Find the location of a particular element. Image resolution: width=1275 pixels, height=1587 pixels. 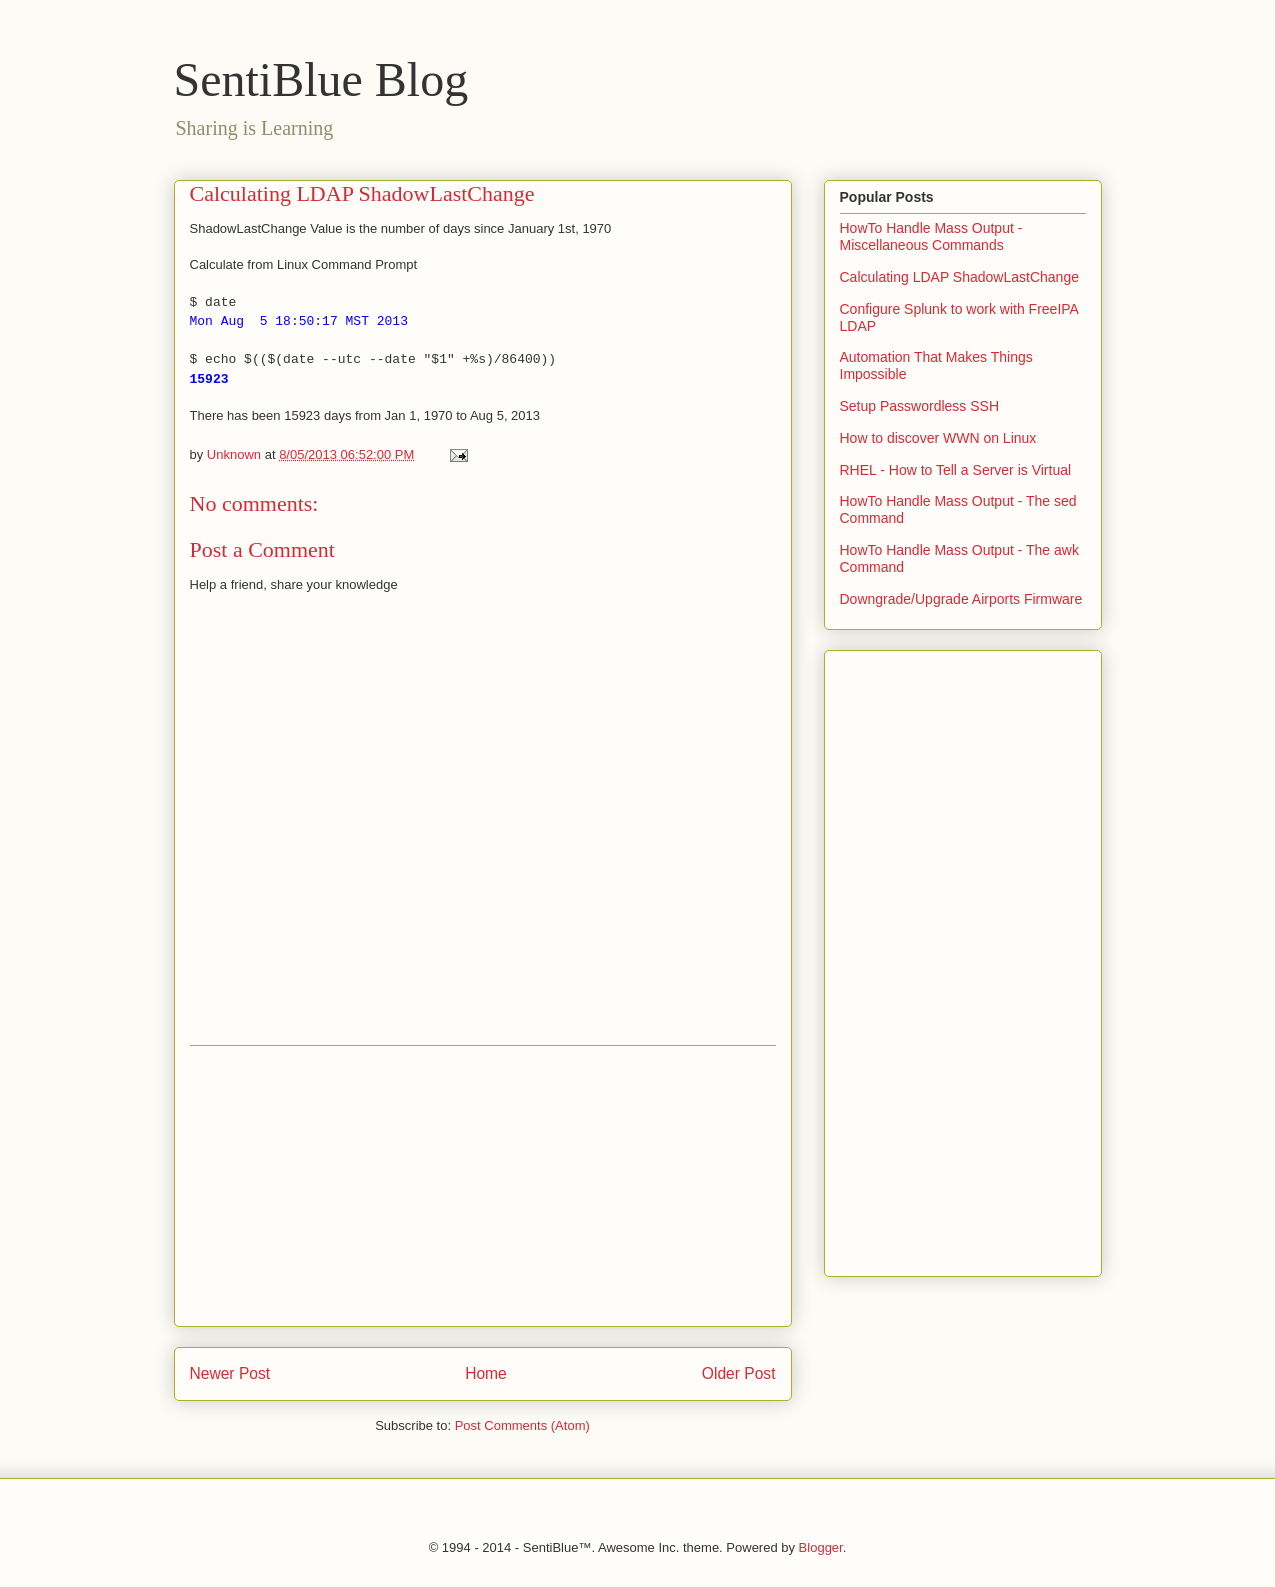

RHEL - How to Tell a Server is Virtual is located at coordinates (956, 470).